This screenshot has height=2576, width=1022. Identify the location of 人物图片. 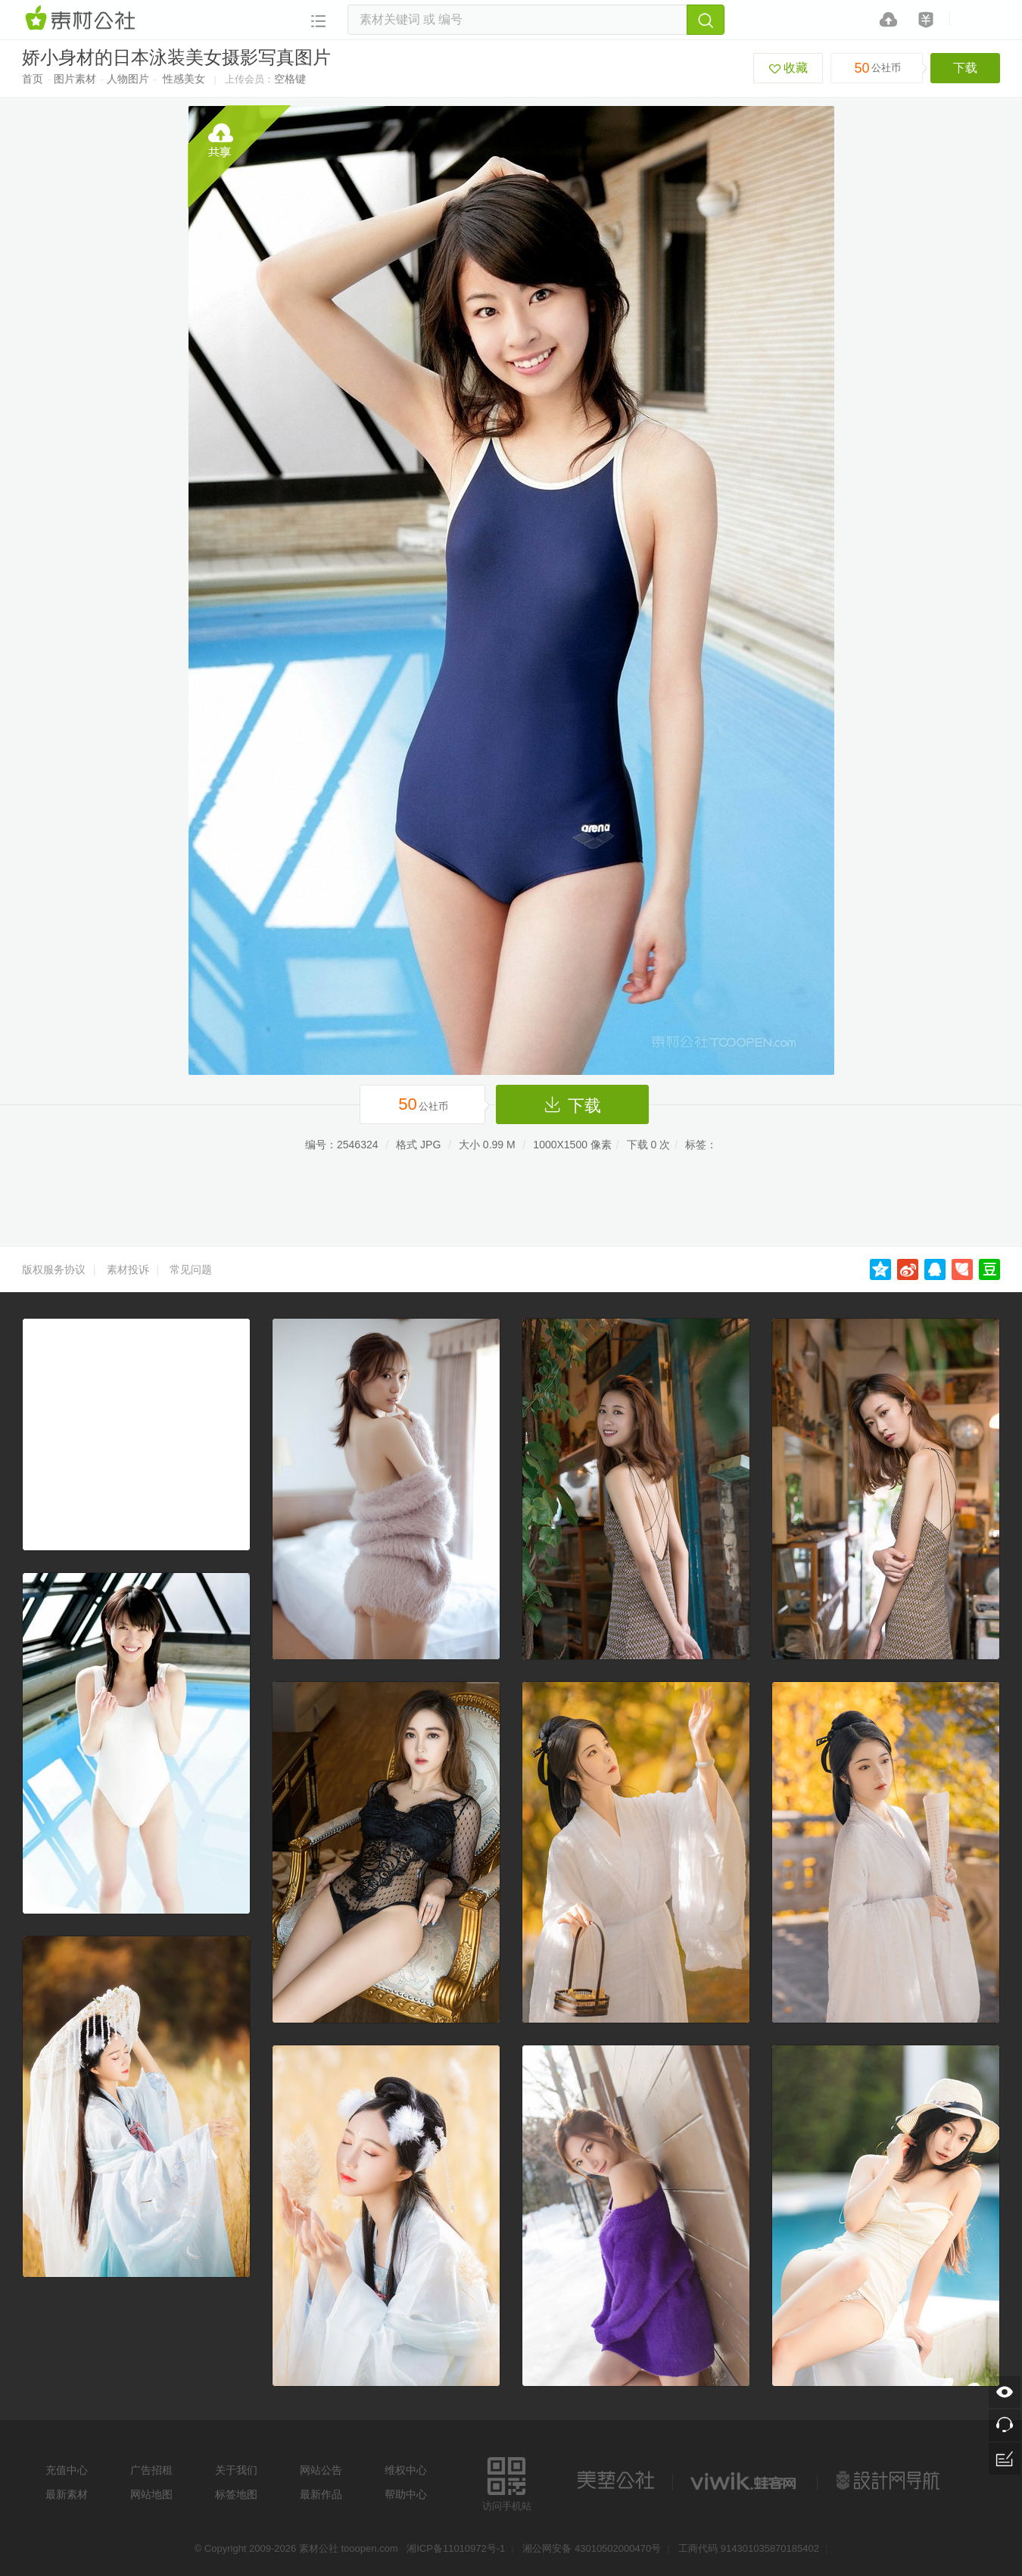
(128, 79).